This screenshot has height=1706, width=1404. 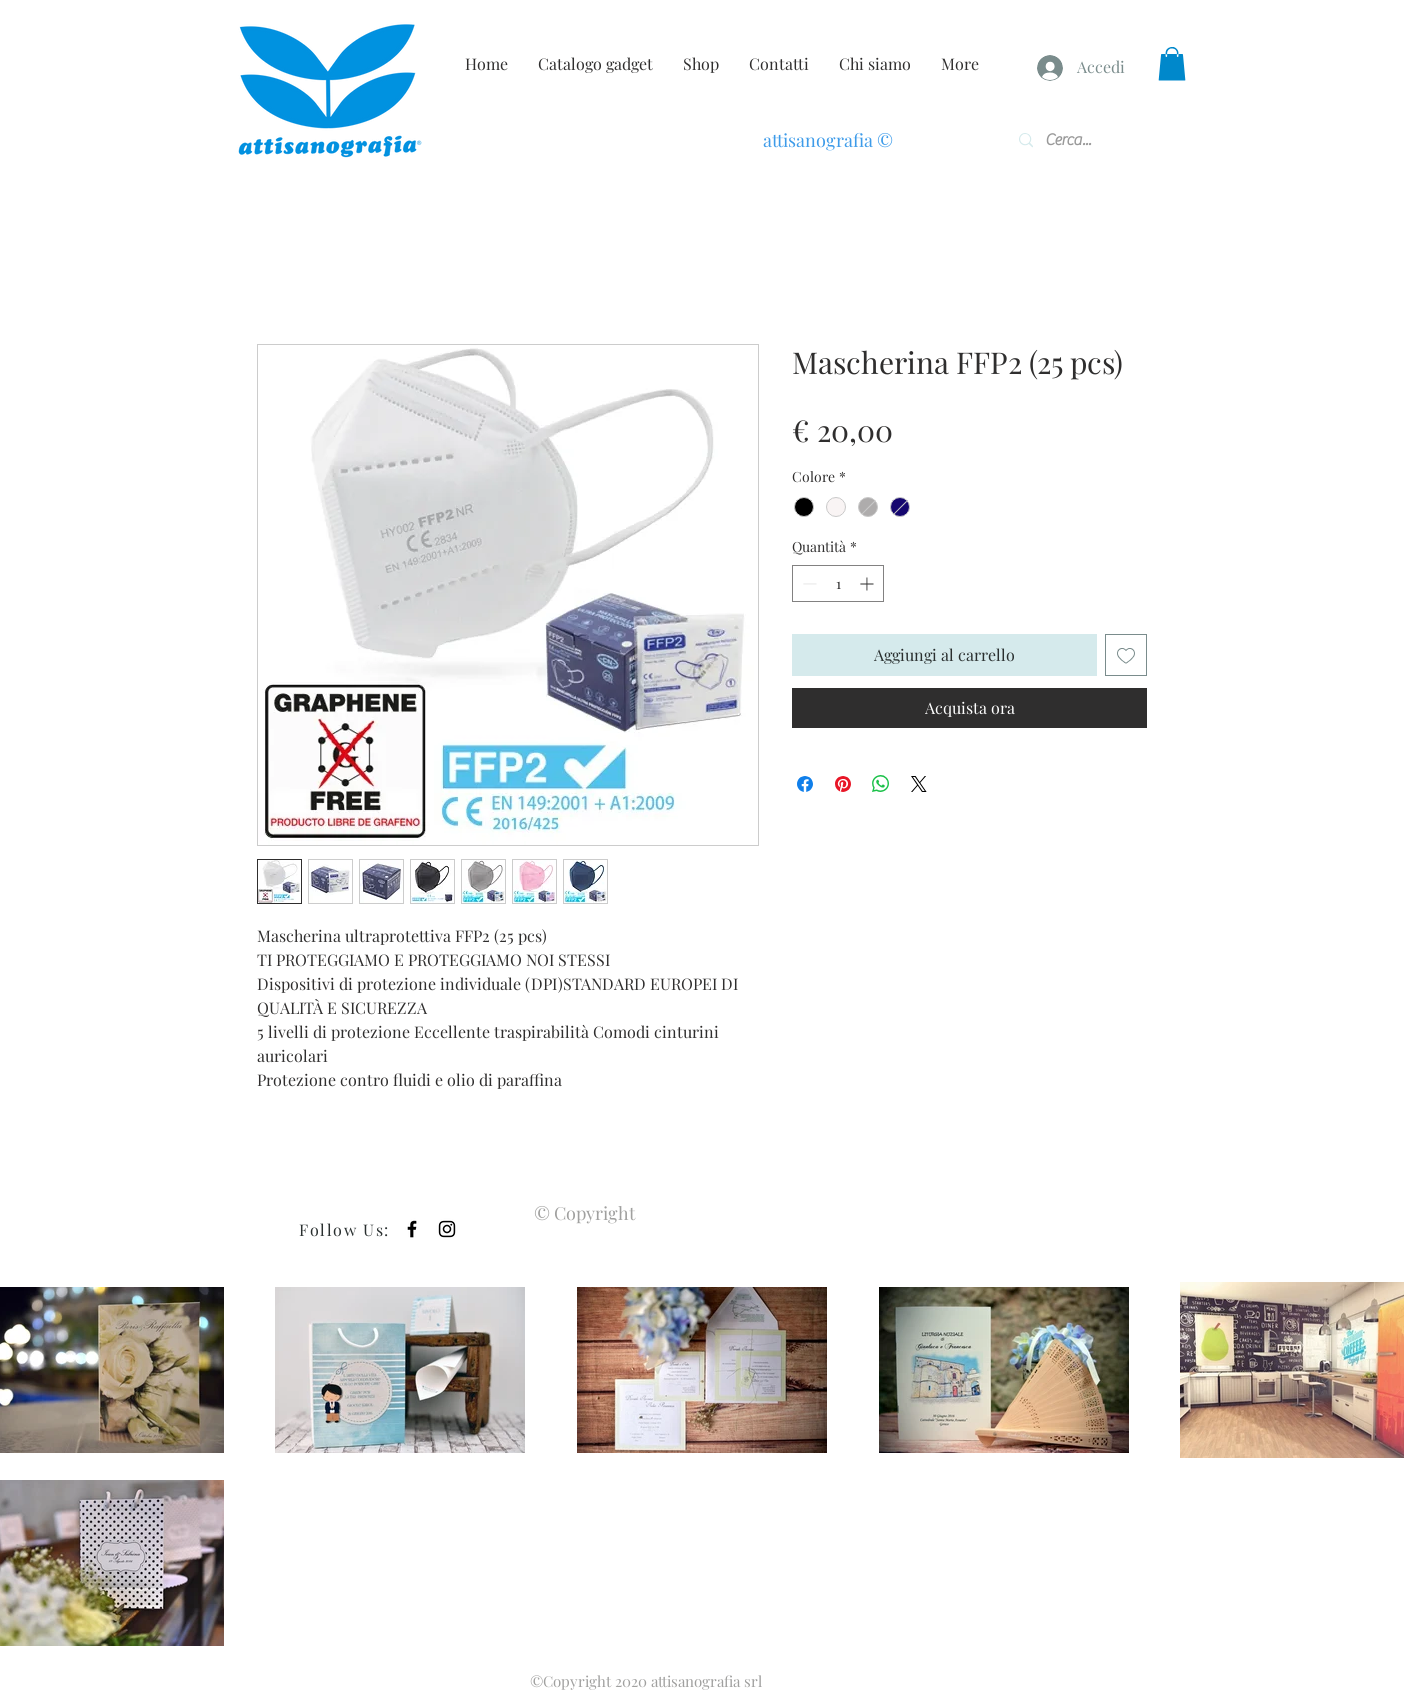 What do you see at coordinates (881, 784) in the screenshot?
I see `[Condividi su WhatsApp]` at bounding box center [881, 784].